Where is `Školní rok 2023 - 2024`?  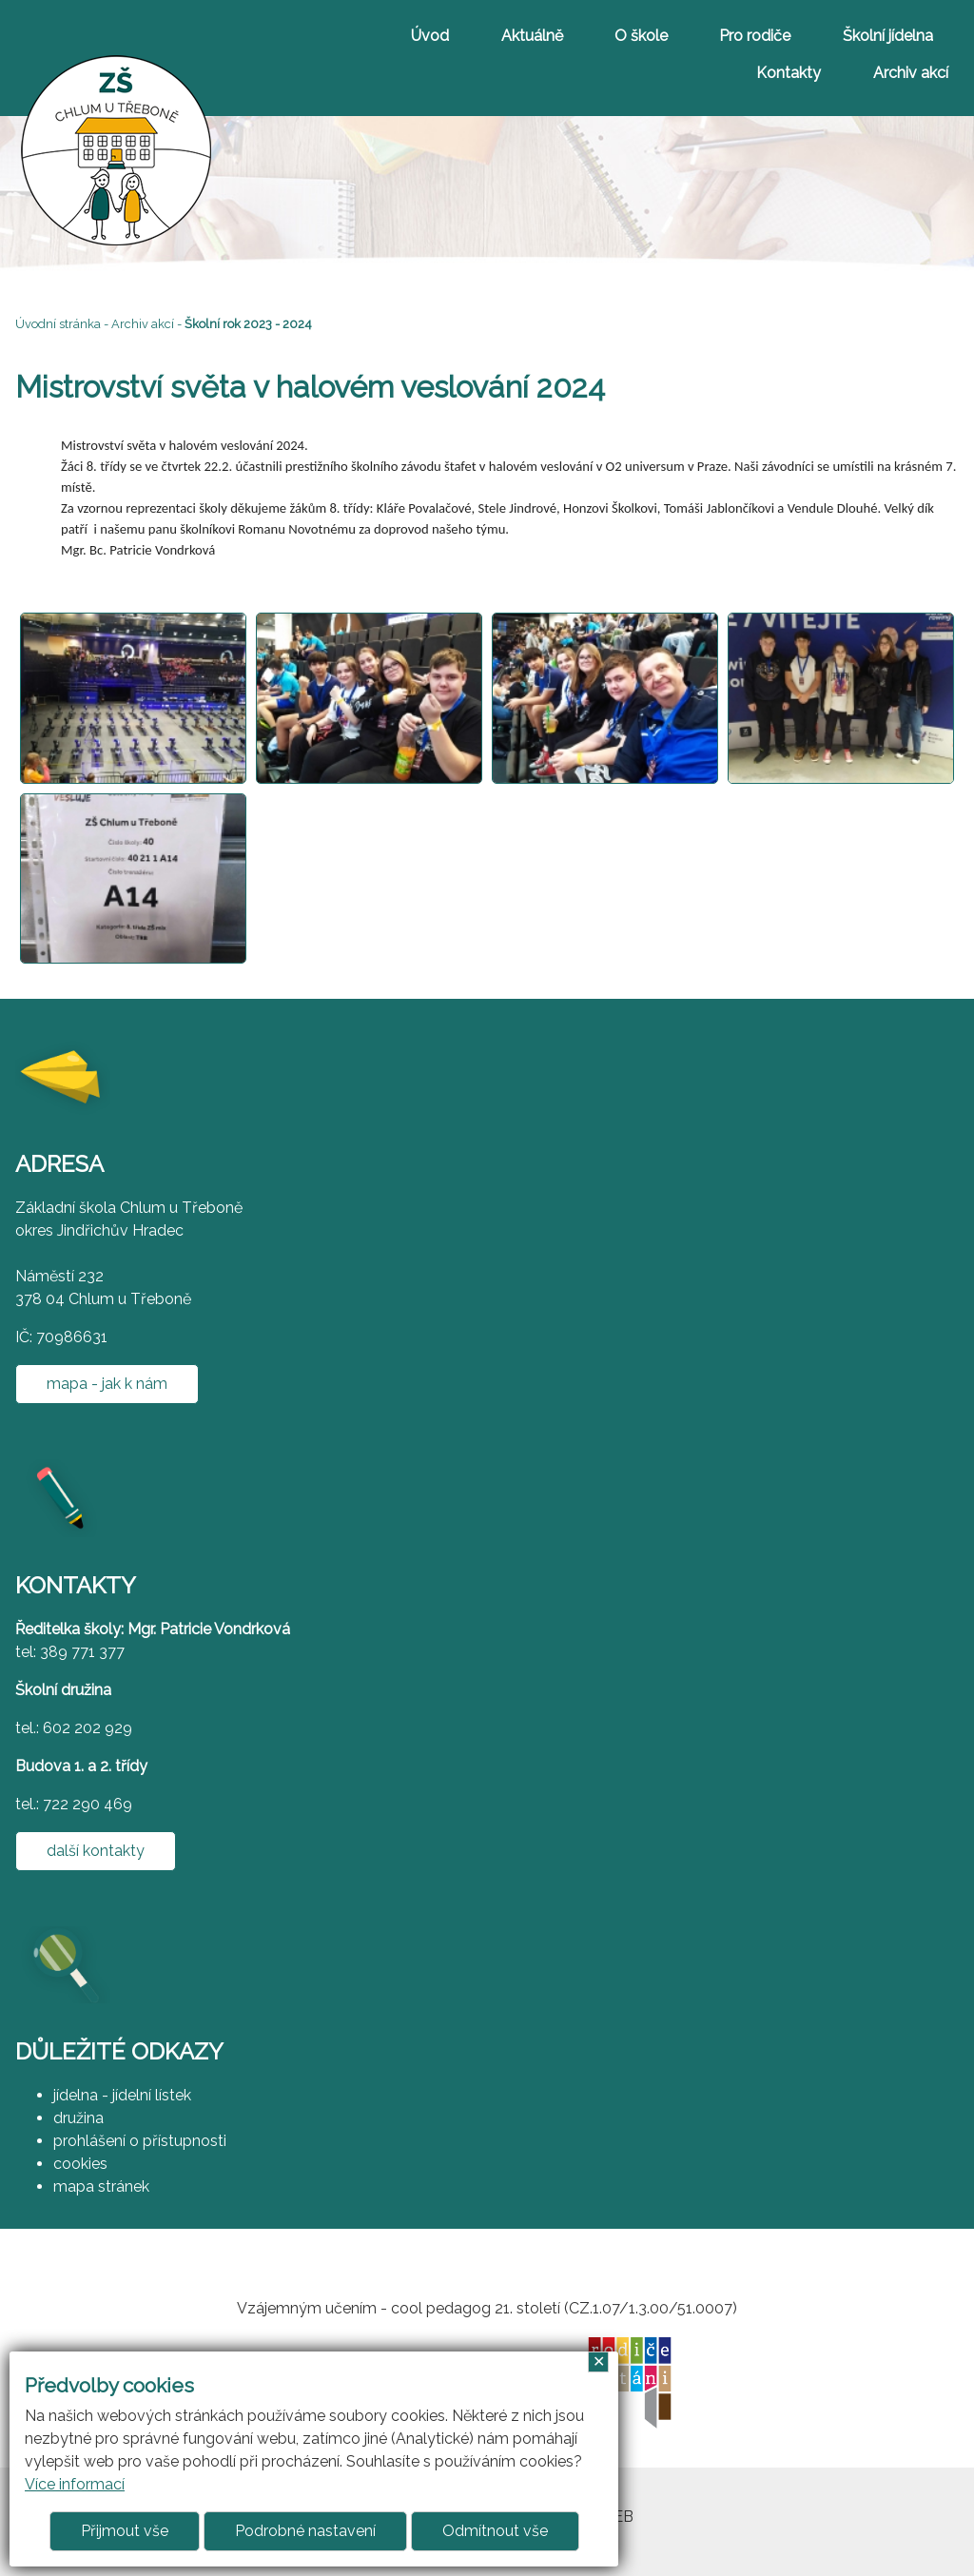
Školní rok 2023 - 2024 is located at coordinates (248, 324).